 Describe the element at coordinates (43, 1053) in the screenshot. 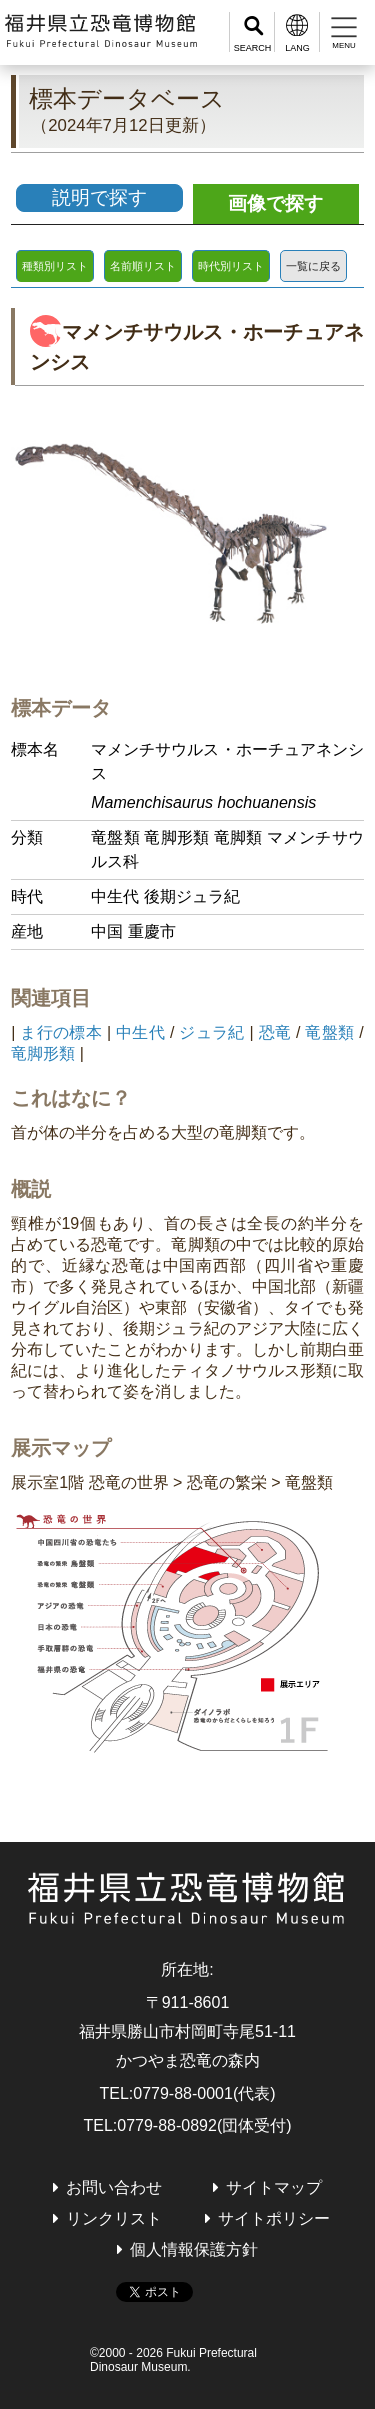

I see `竜脚形類` at that location.